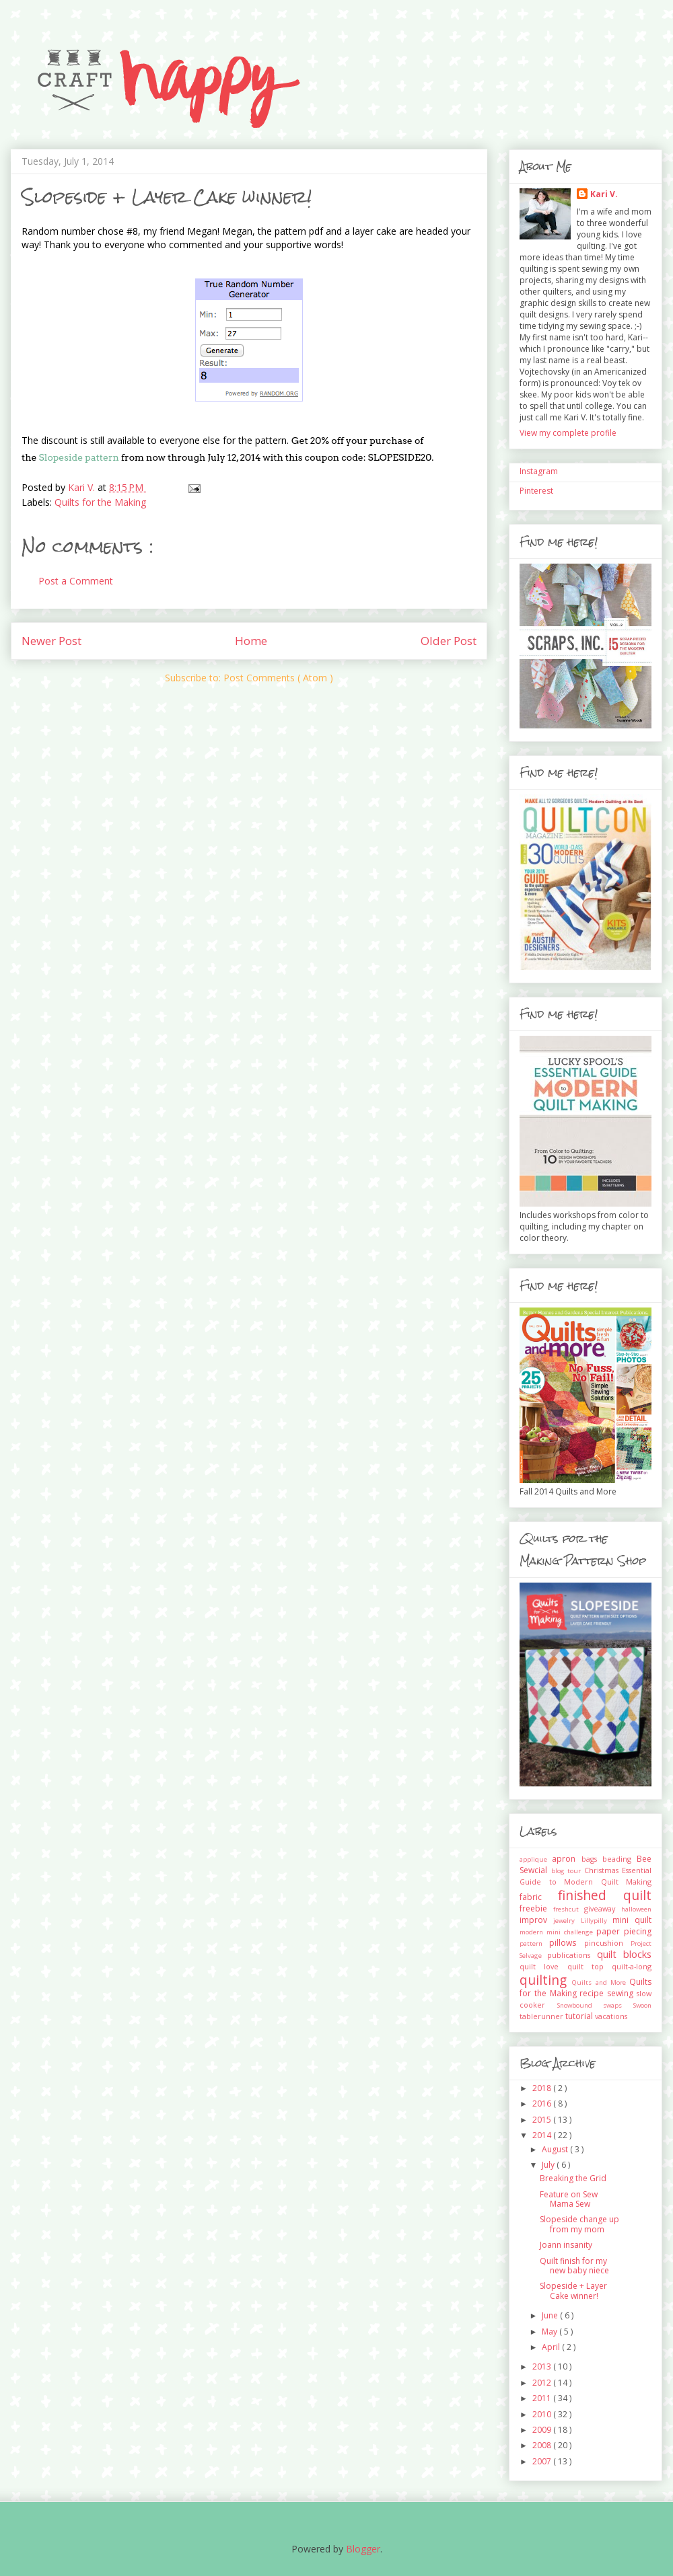 The image size is (673, 2576). Describe the element at coordinates (574, 2265) in the screenshot. I see `Quilt finish for my new baby niece` at that location.